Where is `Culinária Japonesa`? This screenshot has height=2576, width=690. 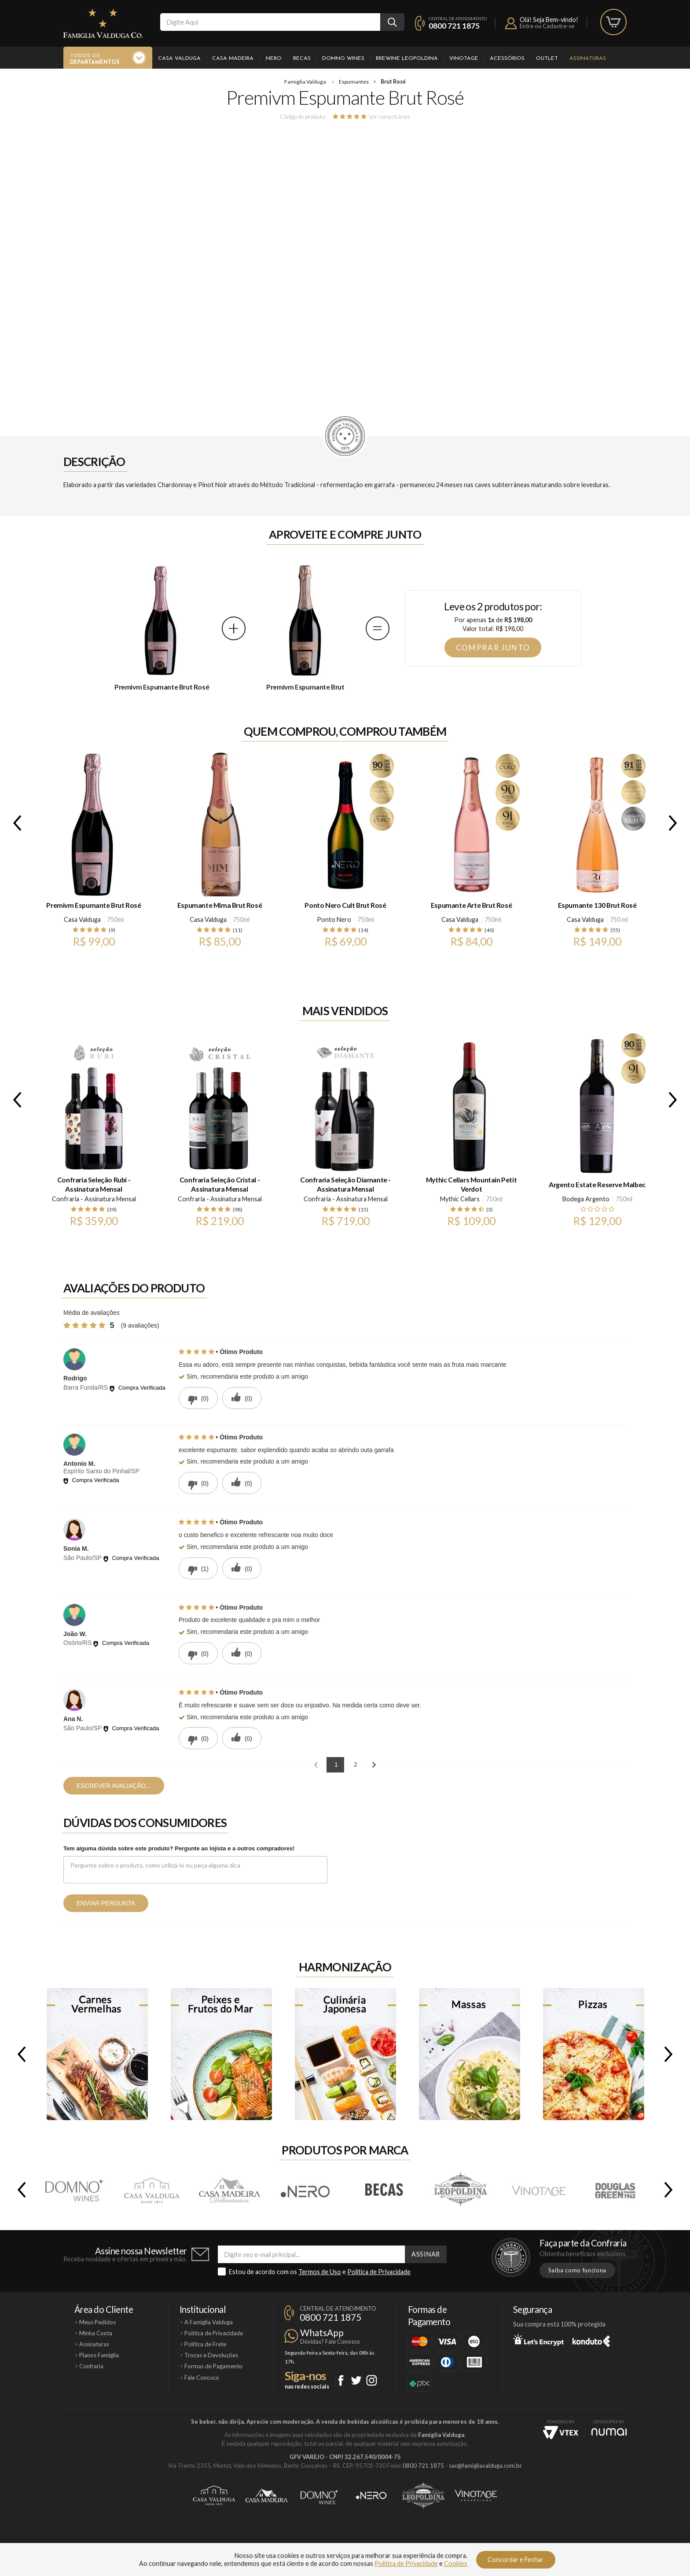
Culinária Japonesa is located at coordinates (345, 2054).